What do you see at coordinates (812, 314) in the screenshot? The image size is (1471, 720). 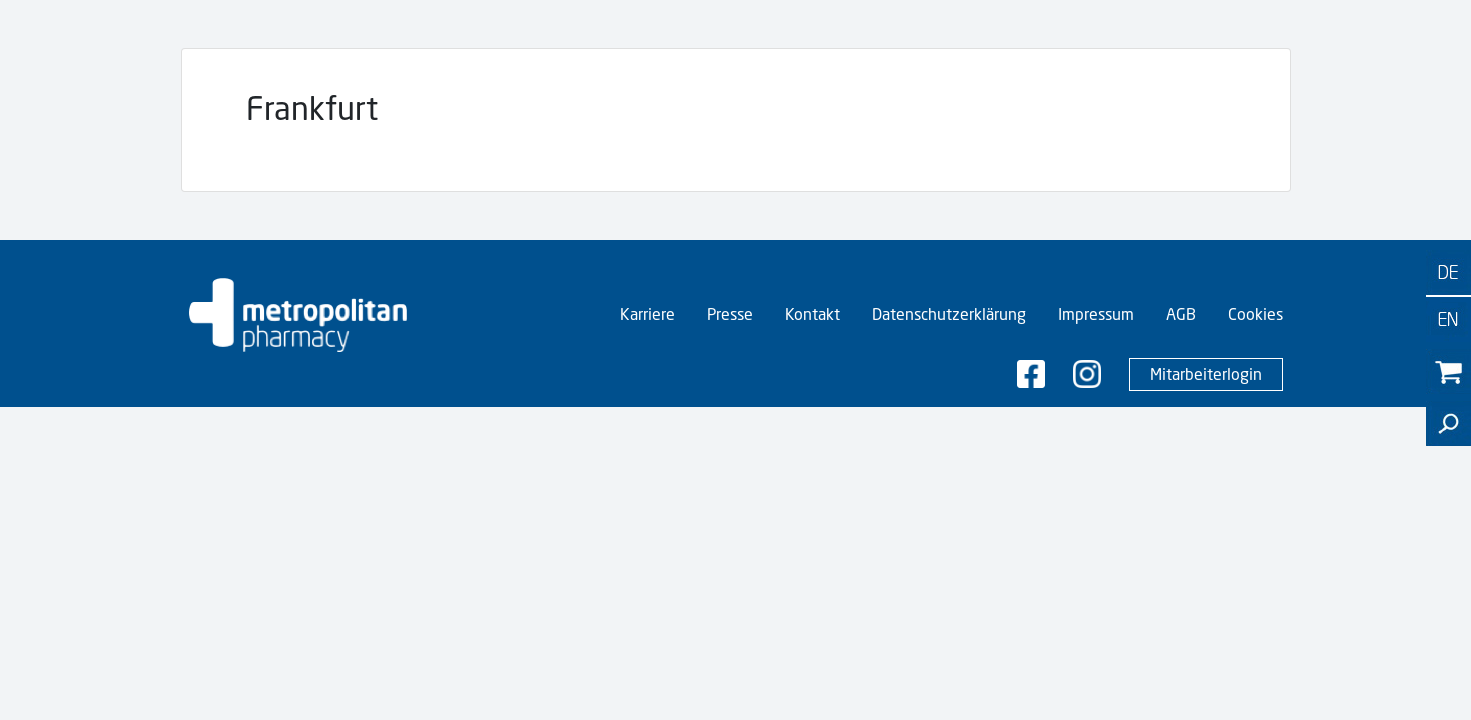 I see `Kontakt` at bounding box center [812, 314].